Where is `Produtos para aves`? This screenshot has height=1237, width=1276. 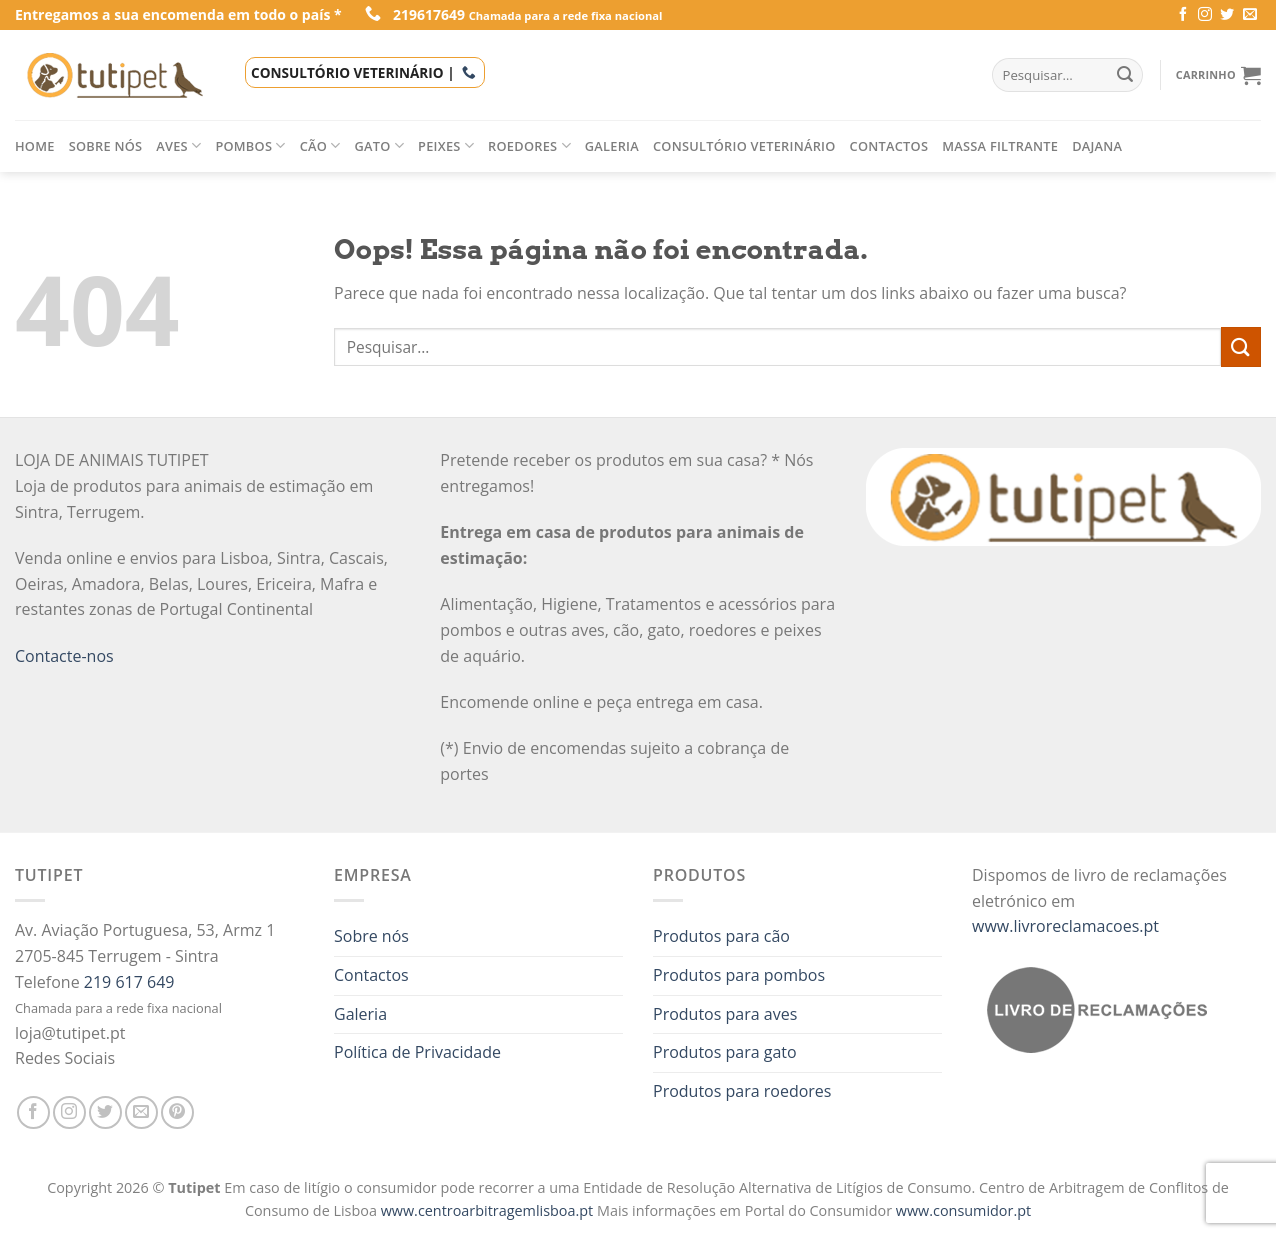 Produtos para aves is located at coordinates (725, 1014).